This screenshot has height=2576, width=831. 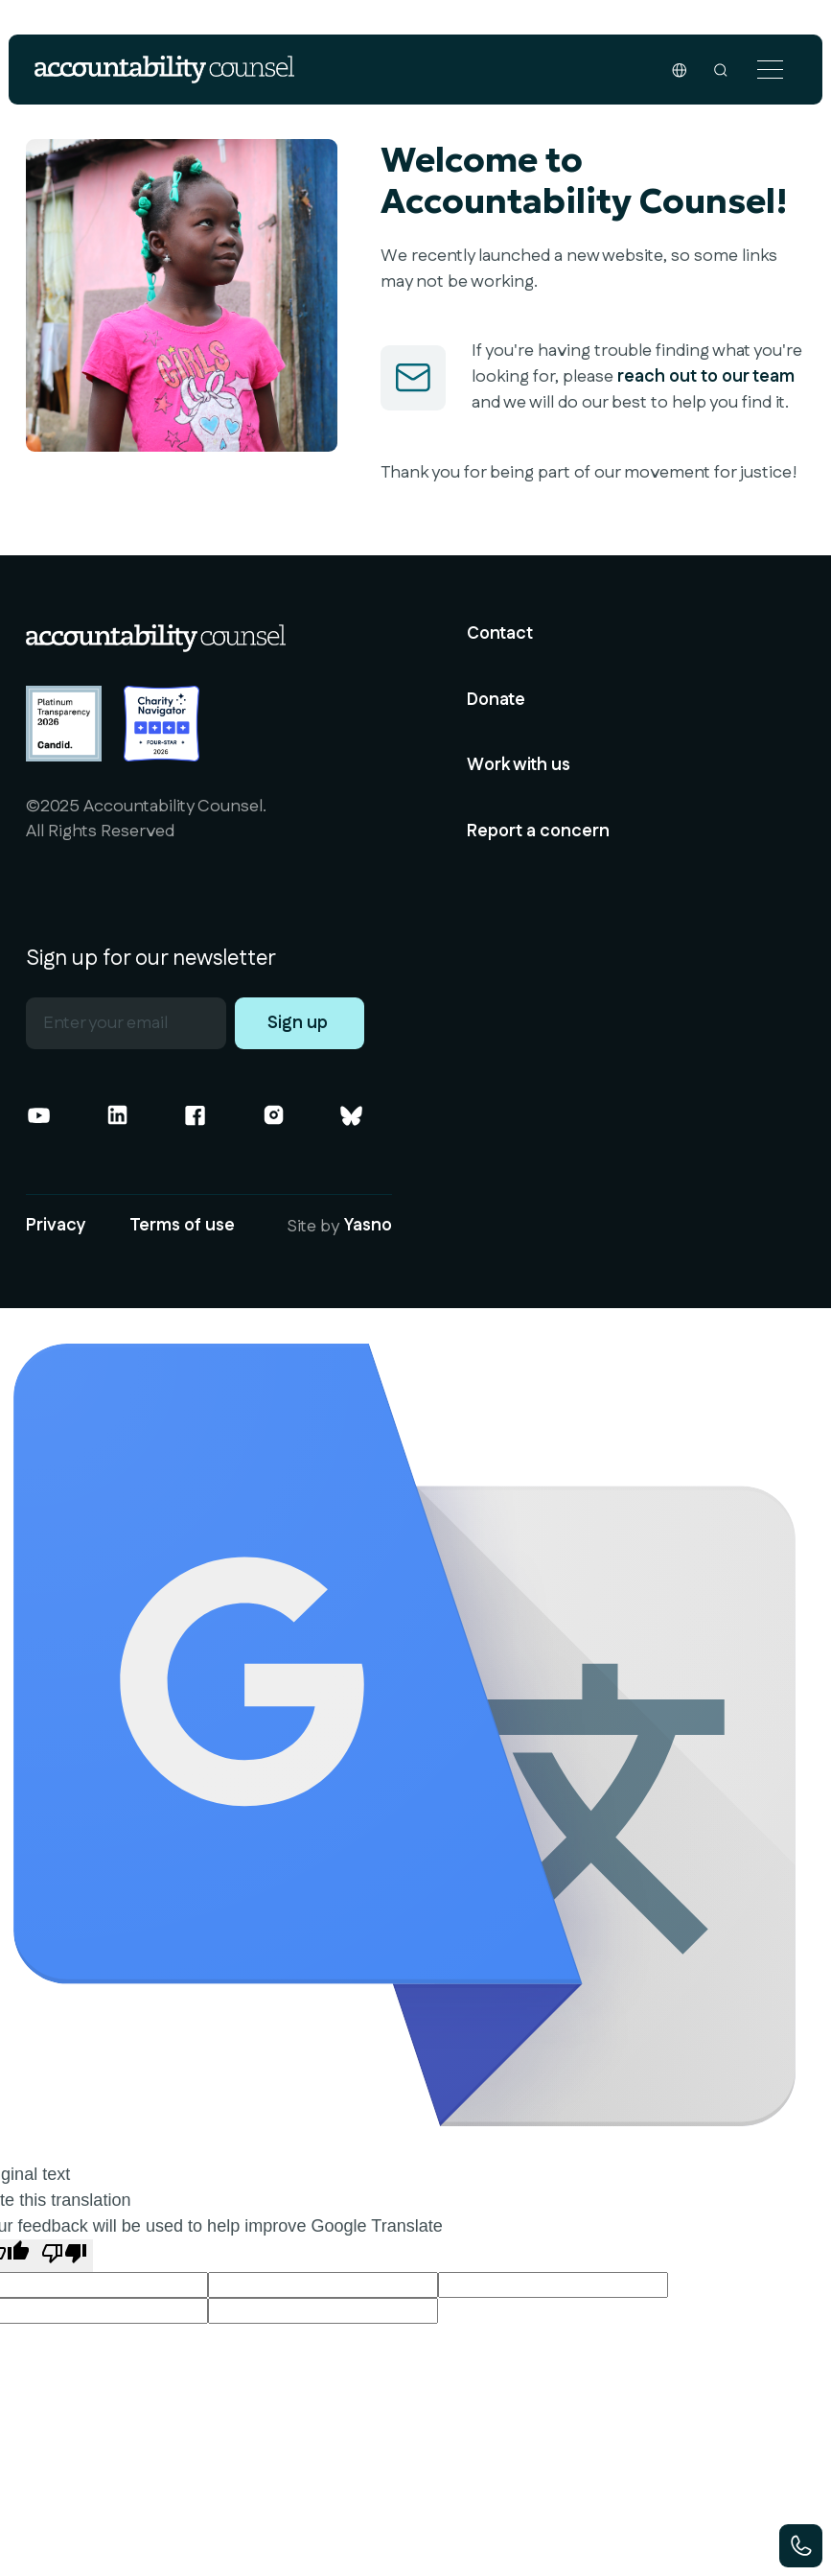 I want to click on [Poor translation], so click(x=64, y=2255).